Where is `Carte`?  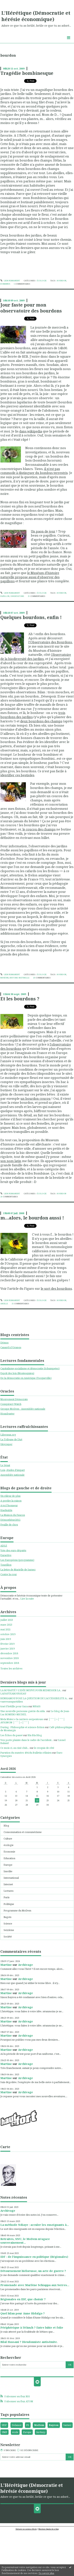
Carte is located at coordinates (5, 2146).